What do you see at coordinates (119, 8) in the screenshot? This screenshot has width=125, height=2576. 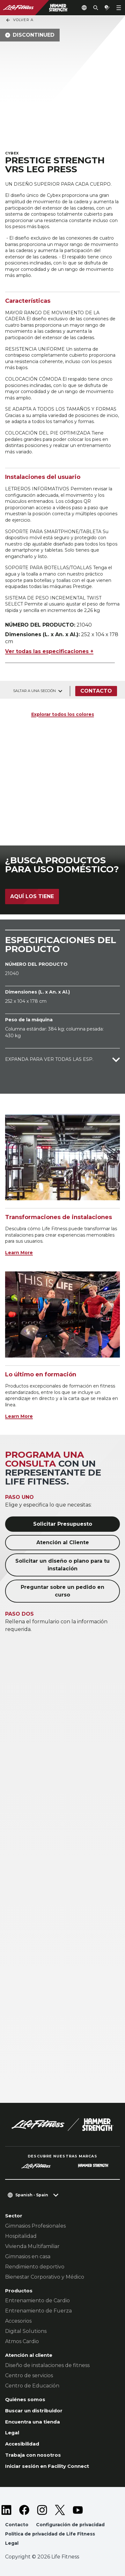 I see `[Open the menu]` at bounding box center [119, 8].